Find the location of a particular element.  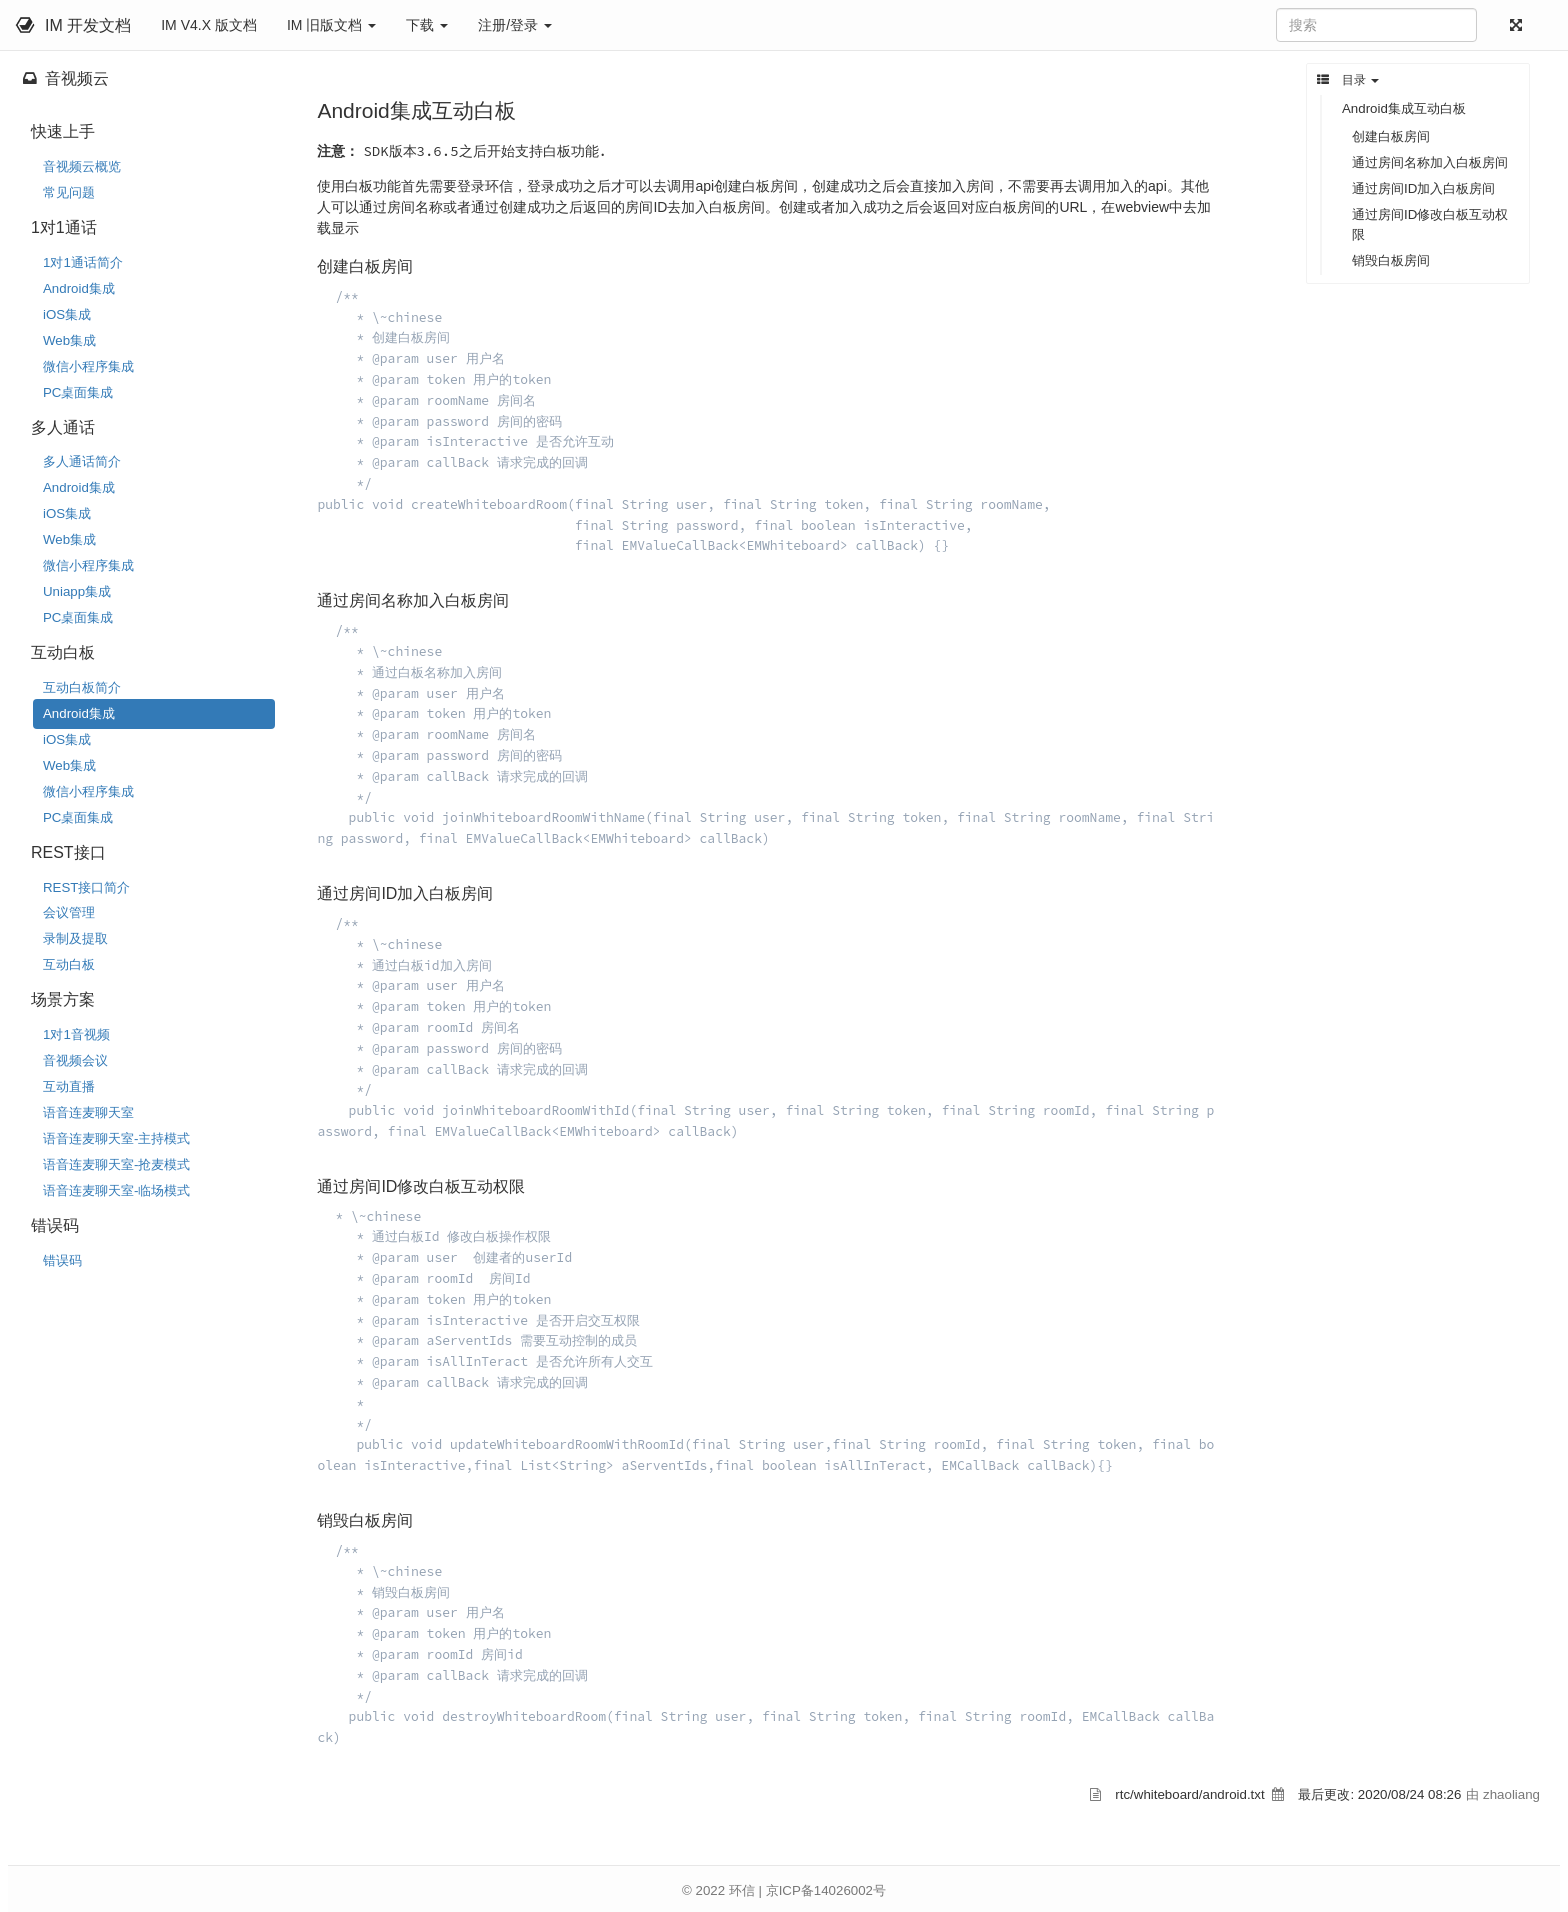

REST接口简介 is located at coordinates (86, 887).